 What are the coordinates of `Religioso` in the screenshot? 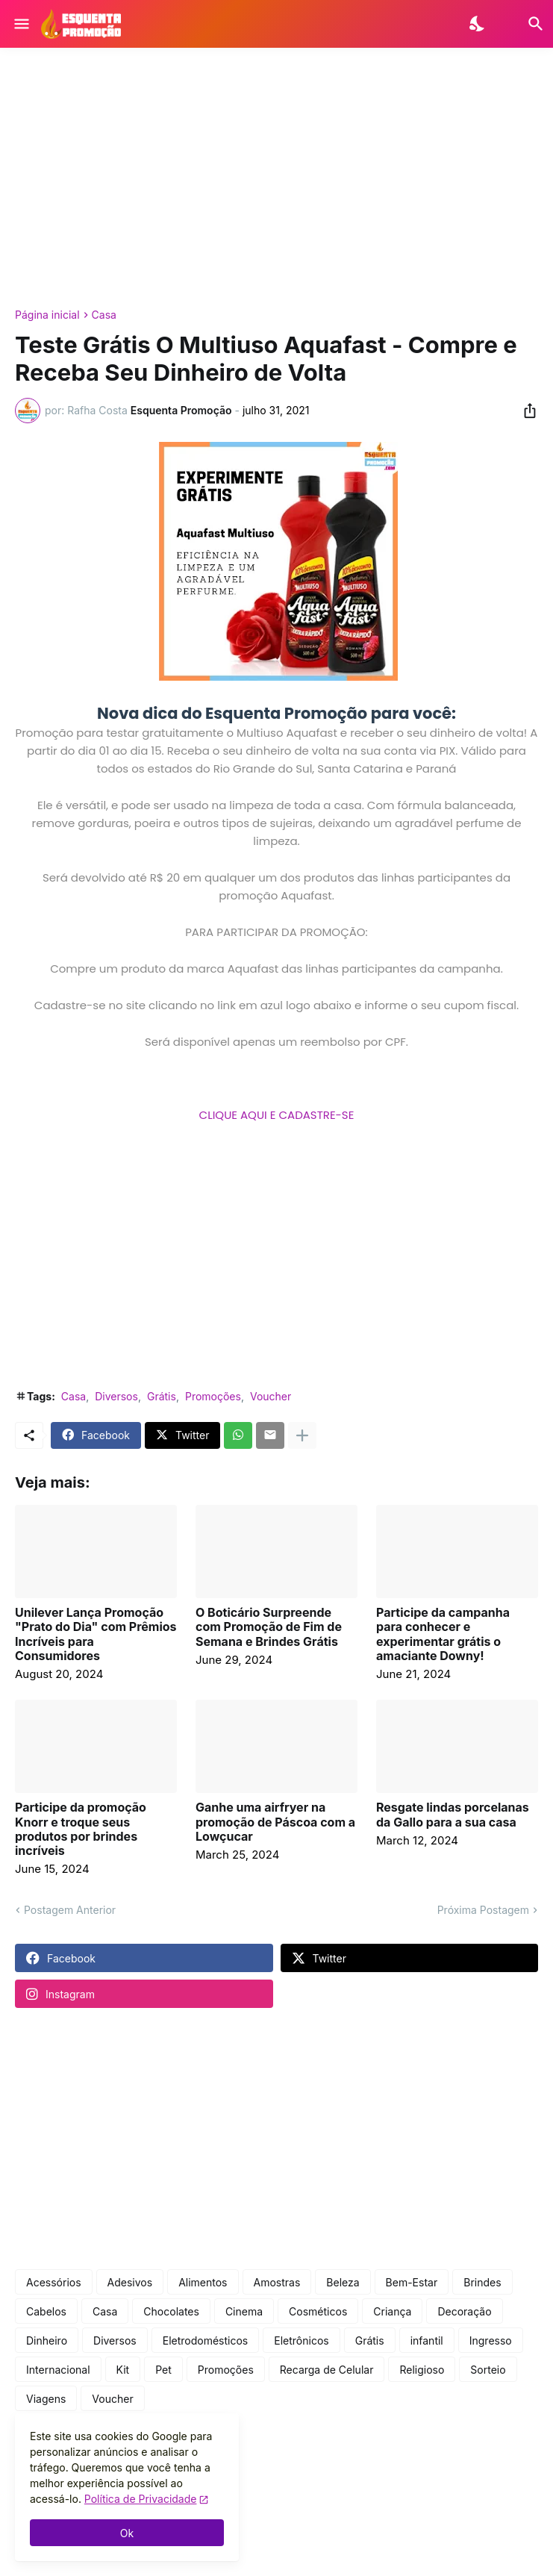 It's located at (421, 2369).